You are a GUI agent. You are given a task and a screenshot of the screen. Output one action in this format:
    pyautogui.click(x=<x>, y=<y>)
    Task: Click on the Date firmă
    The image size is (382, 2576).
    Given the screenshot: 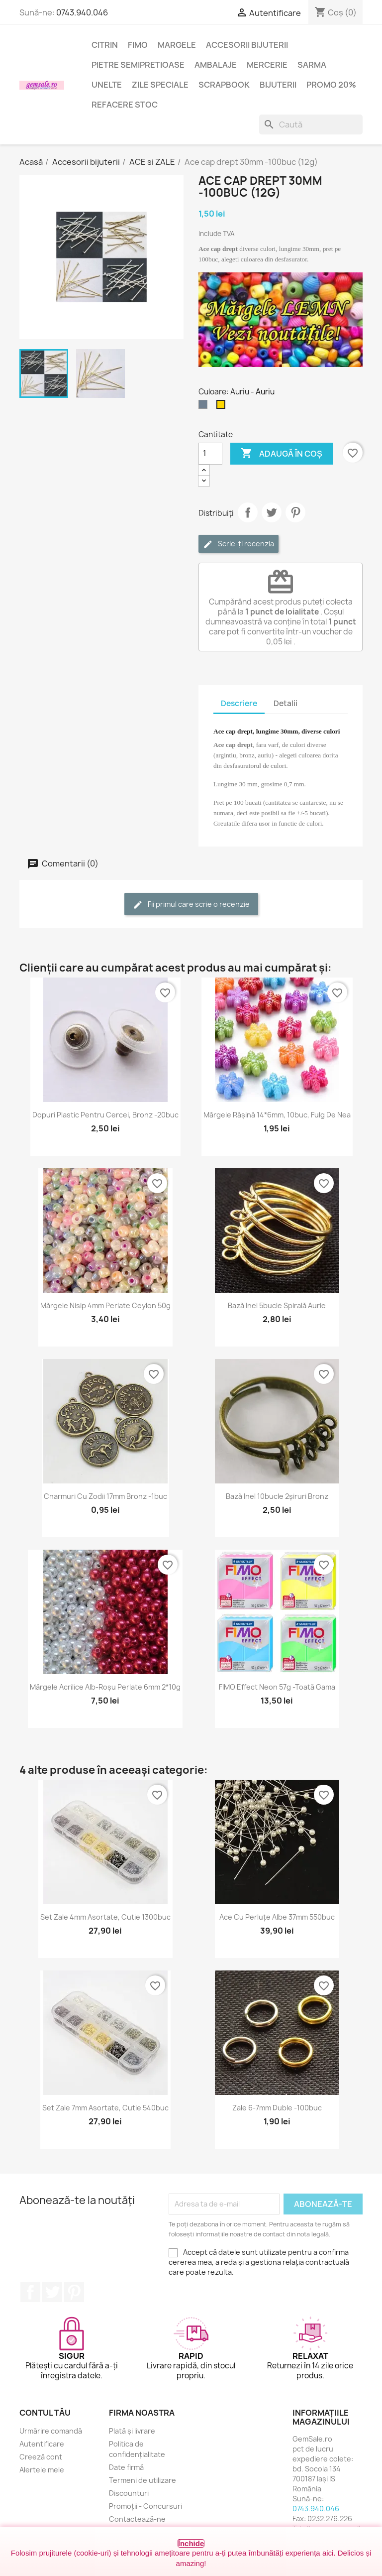 What is the action you would take?
    pyautogui.click(x=126, y=2467)
    